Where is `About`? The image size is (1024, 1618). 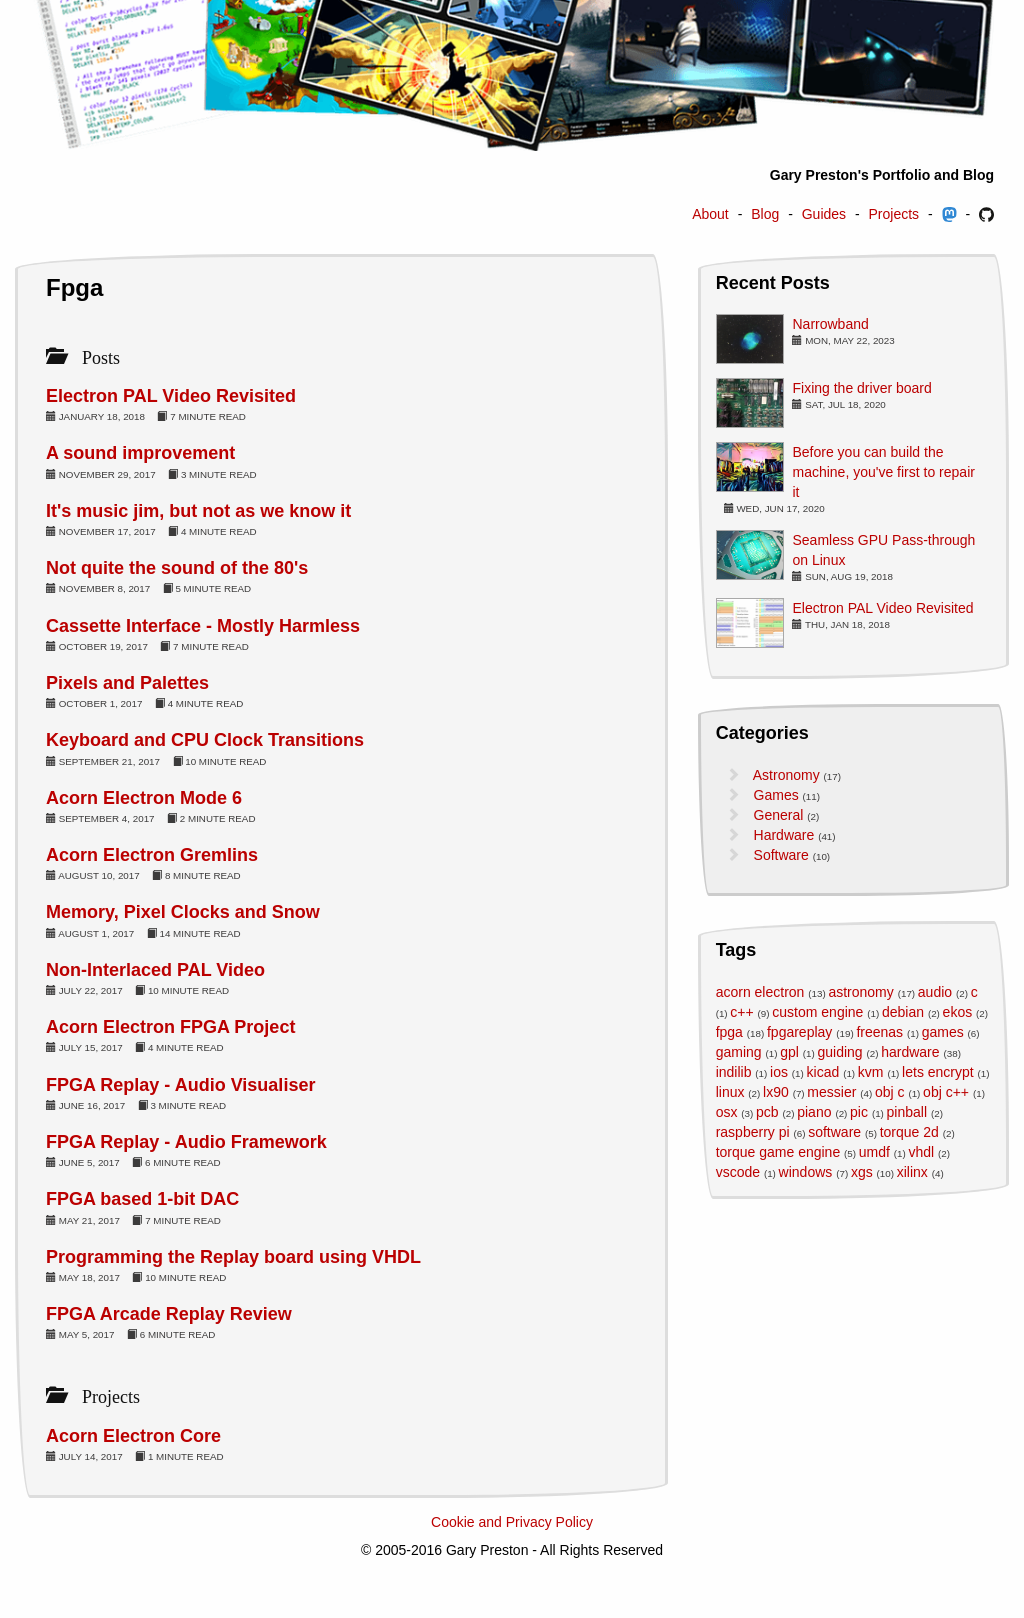 About is located at coordinates (710, 214).